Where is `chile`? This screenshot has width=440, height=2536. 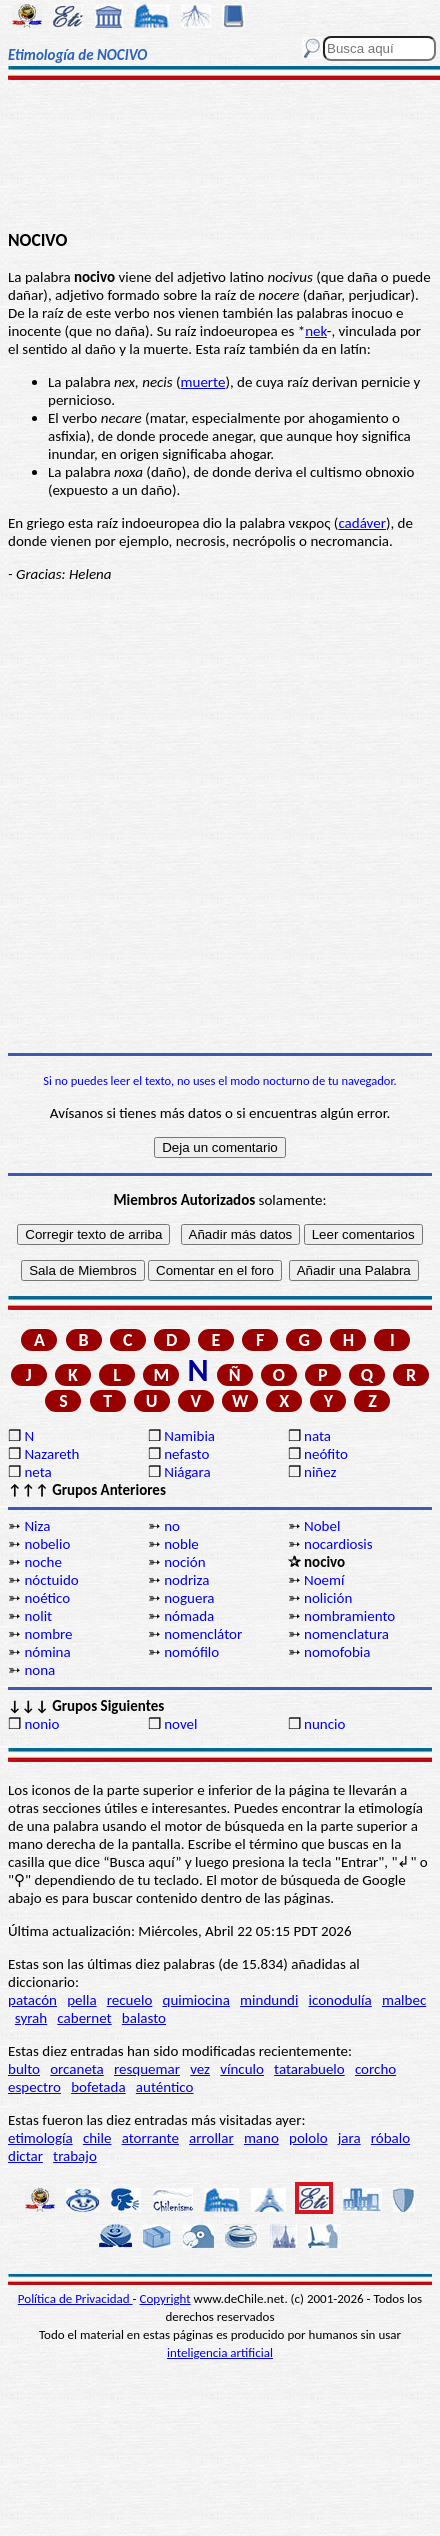 chile is located at coordinates (97, 2138).